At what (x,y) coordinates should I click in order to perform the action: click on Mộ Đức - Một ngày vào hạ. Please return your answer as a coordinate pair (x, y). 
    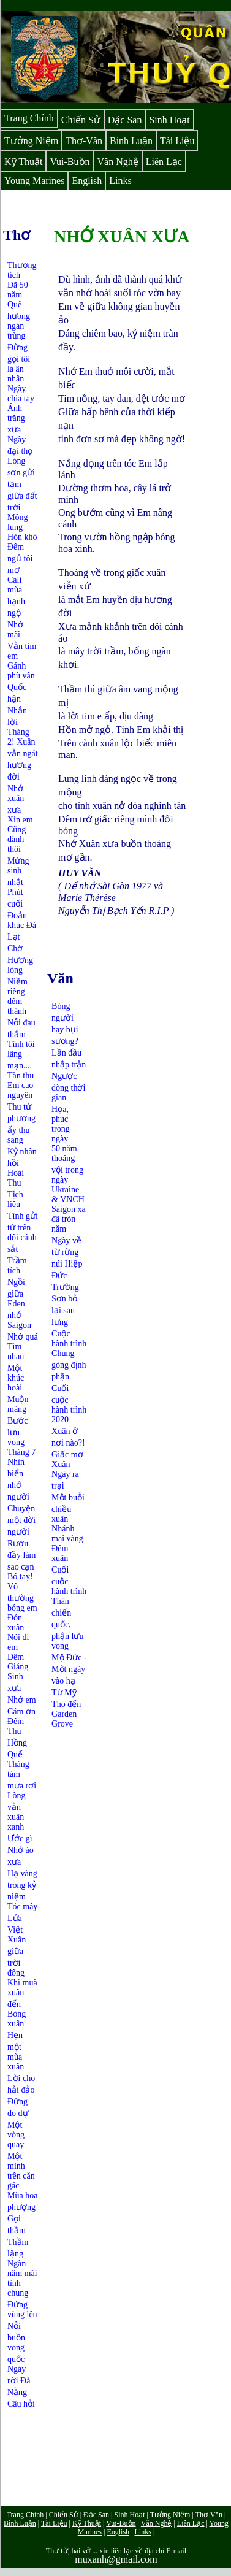
    Looking at the image, I should click on (68, 1669).